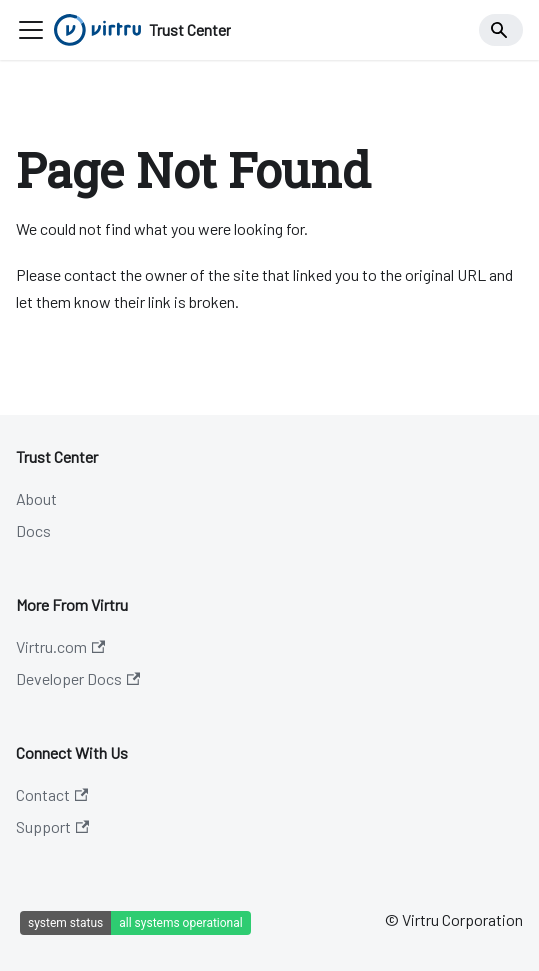 This screenshot has width=539, height=971. I want to click on Developer Docs, so click(78, 678).